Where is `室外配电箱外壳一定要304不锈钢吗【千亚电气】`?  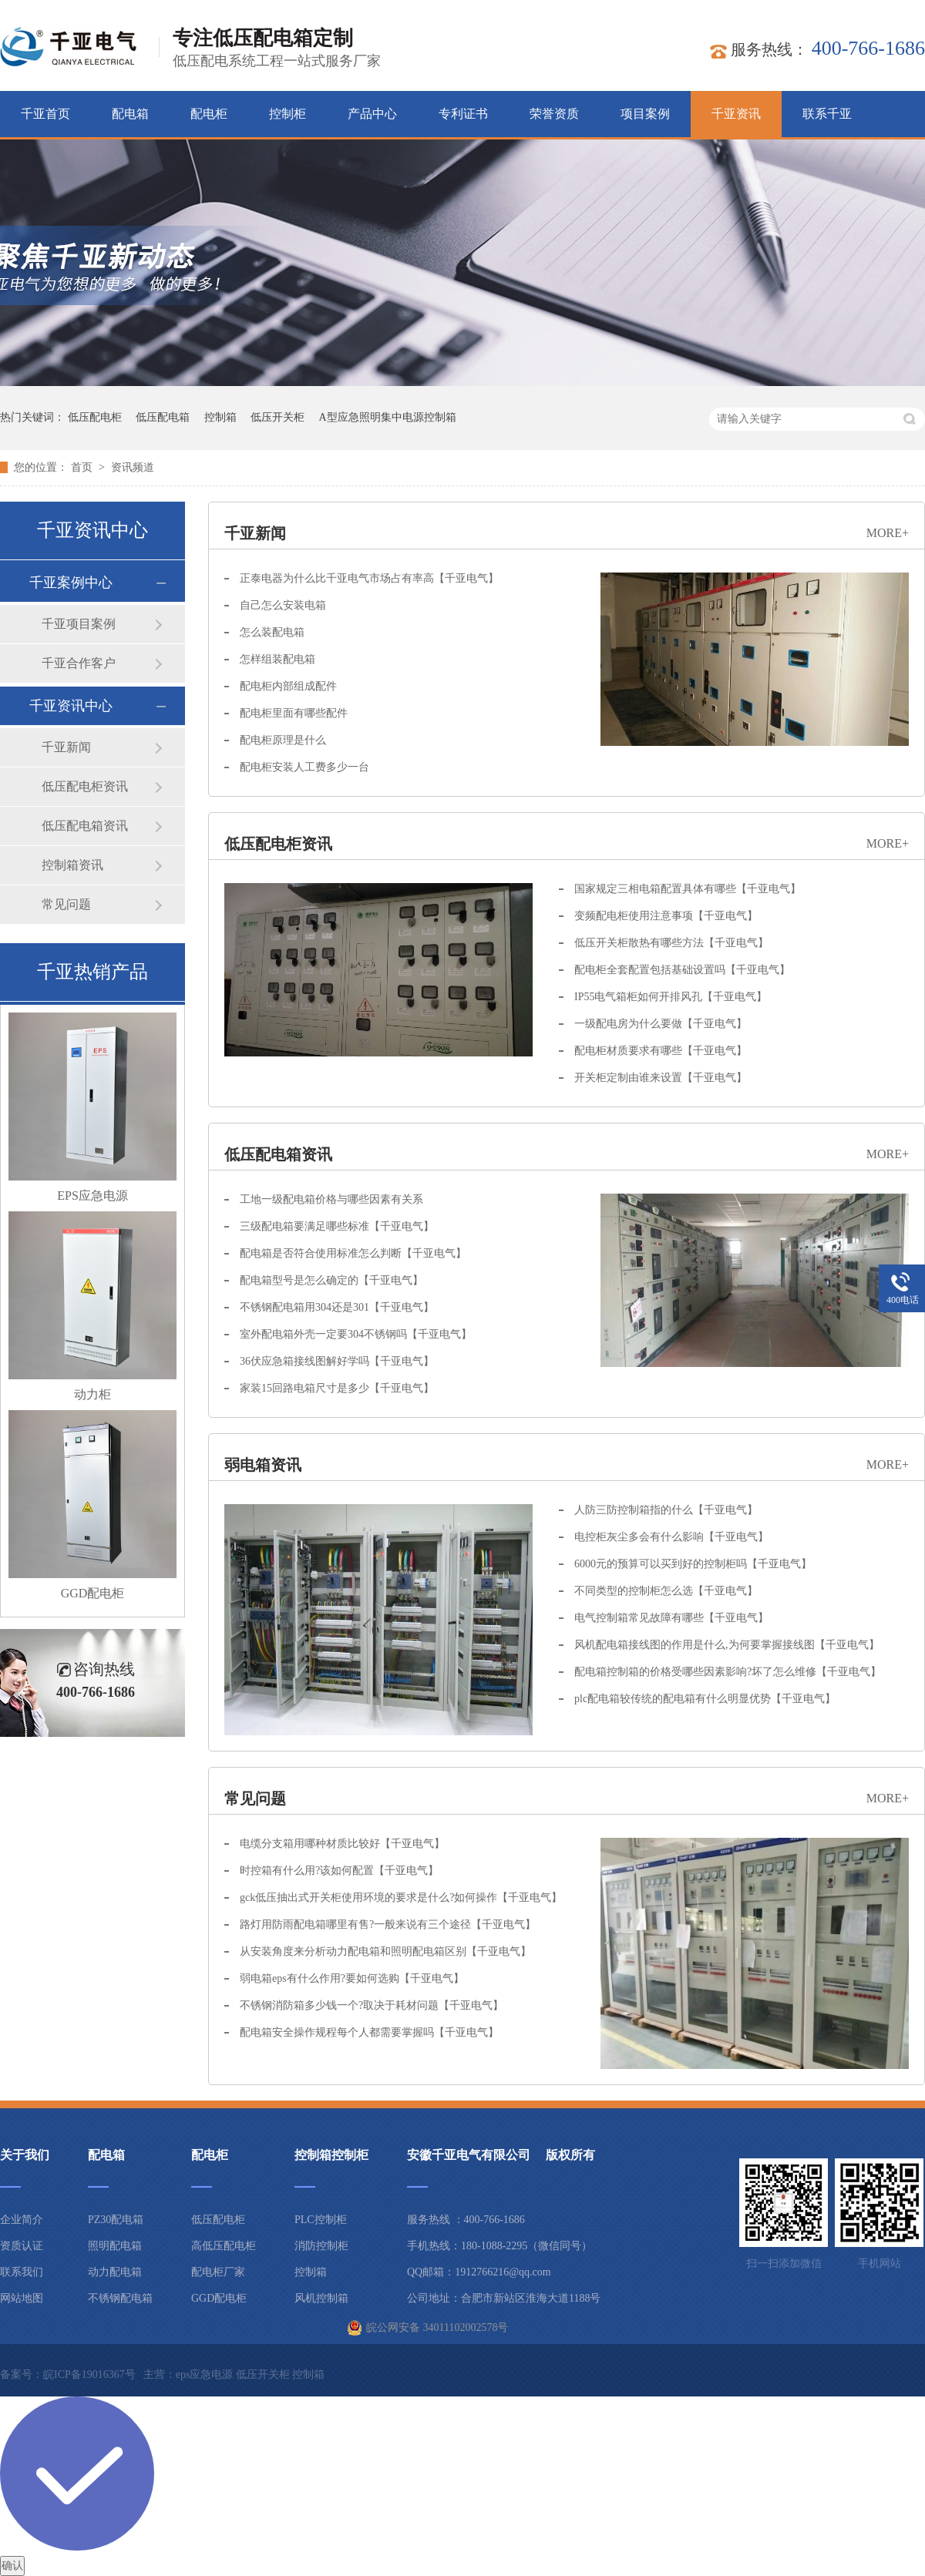 室外配电箱外壳一定要304不锈钢吗【千亚电气】 is located at coordinates (356, 1334).